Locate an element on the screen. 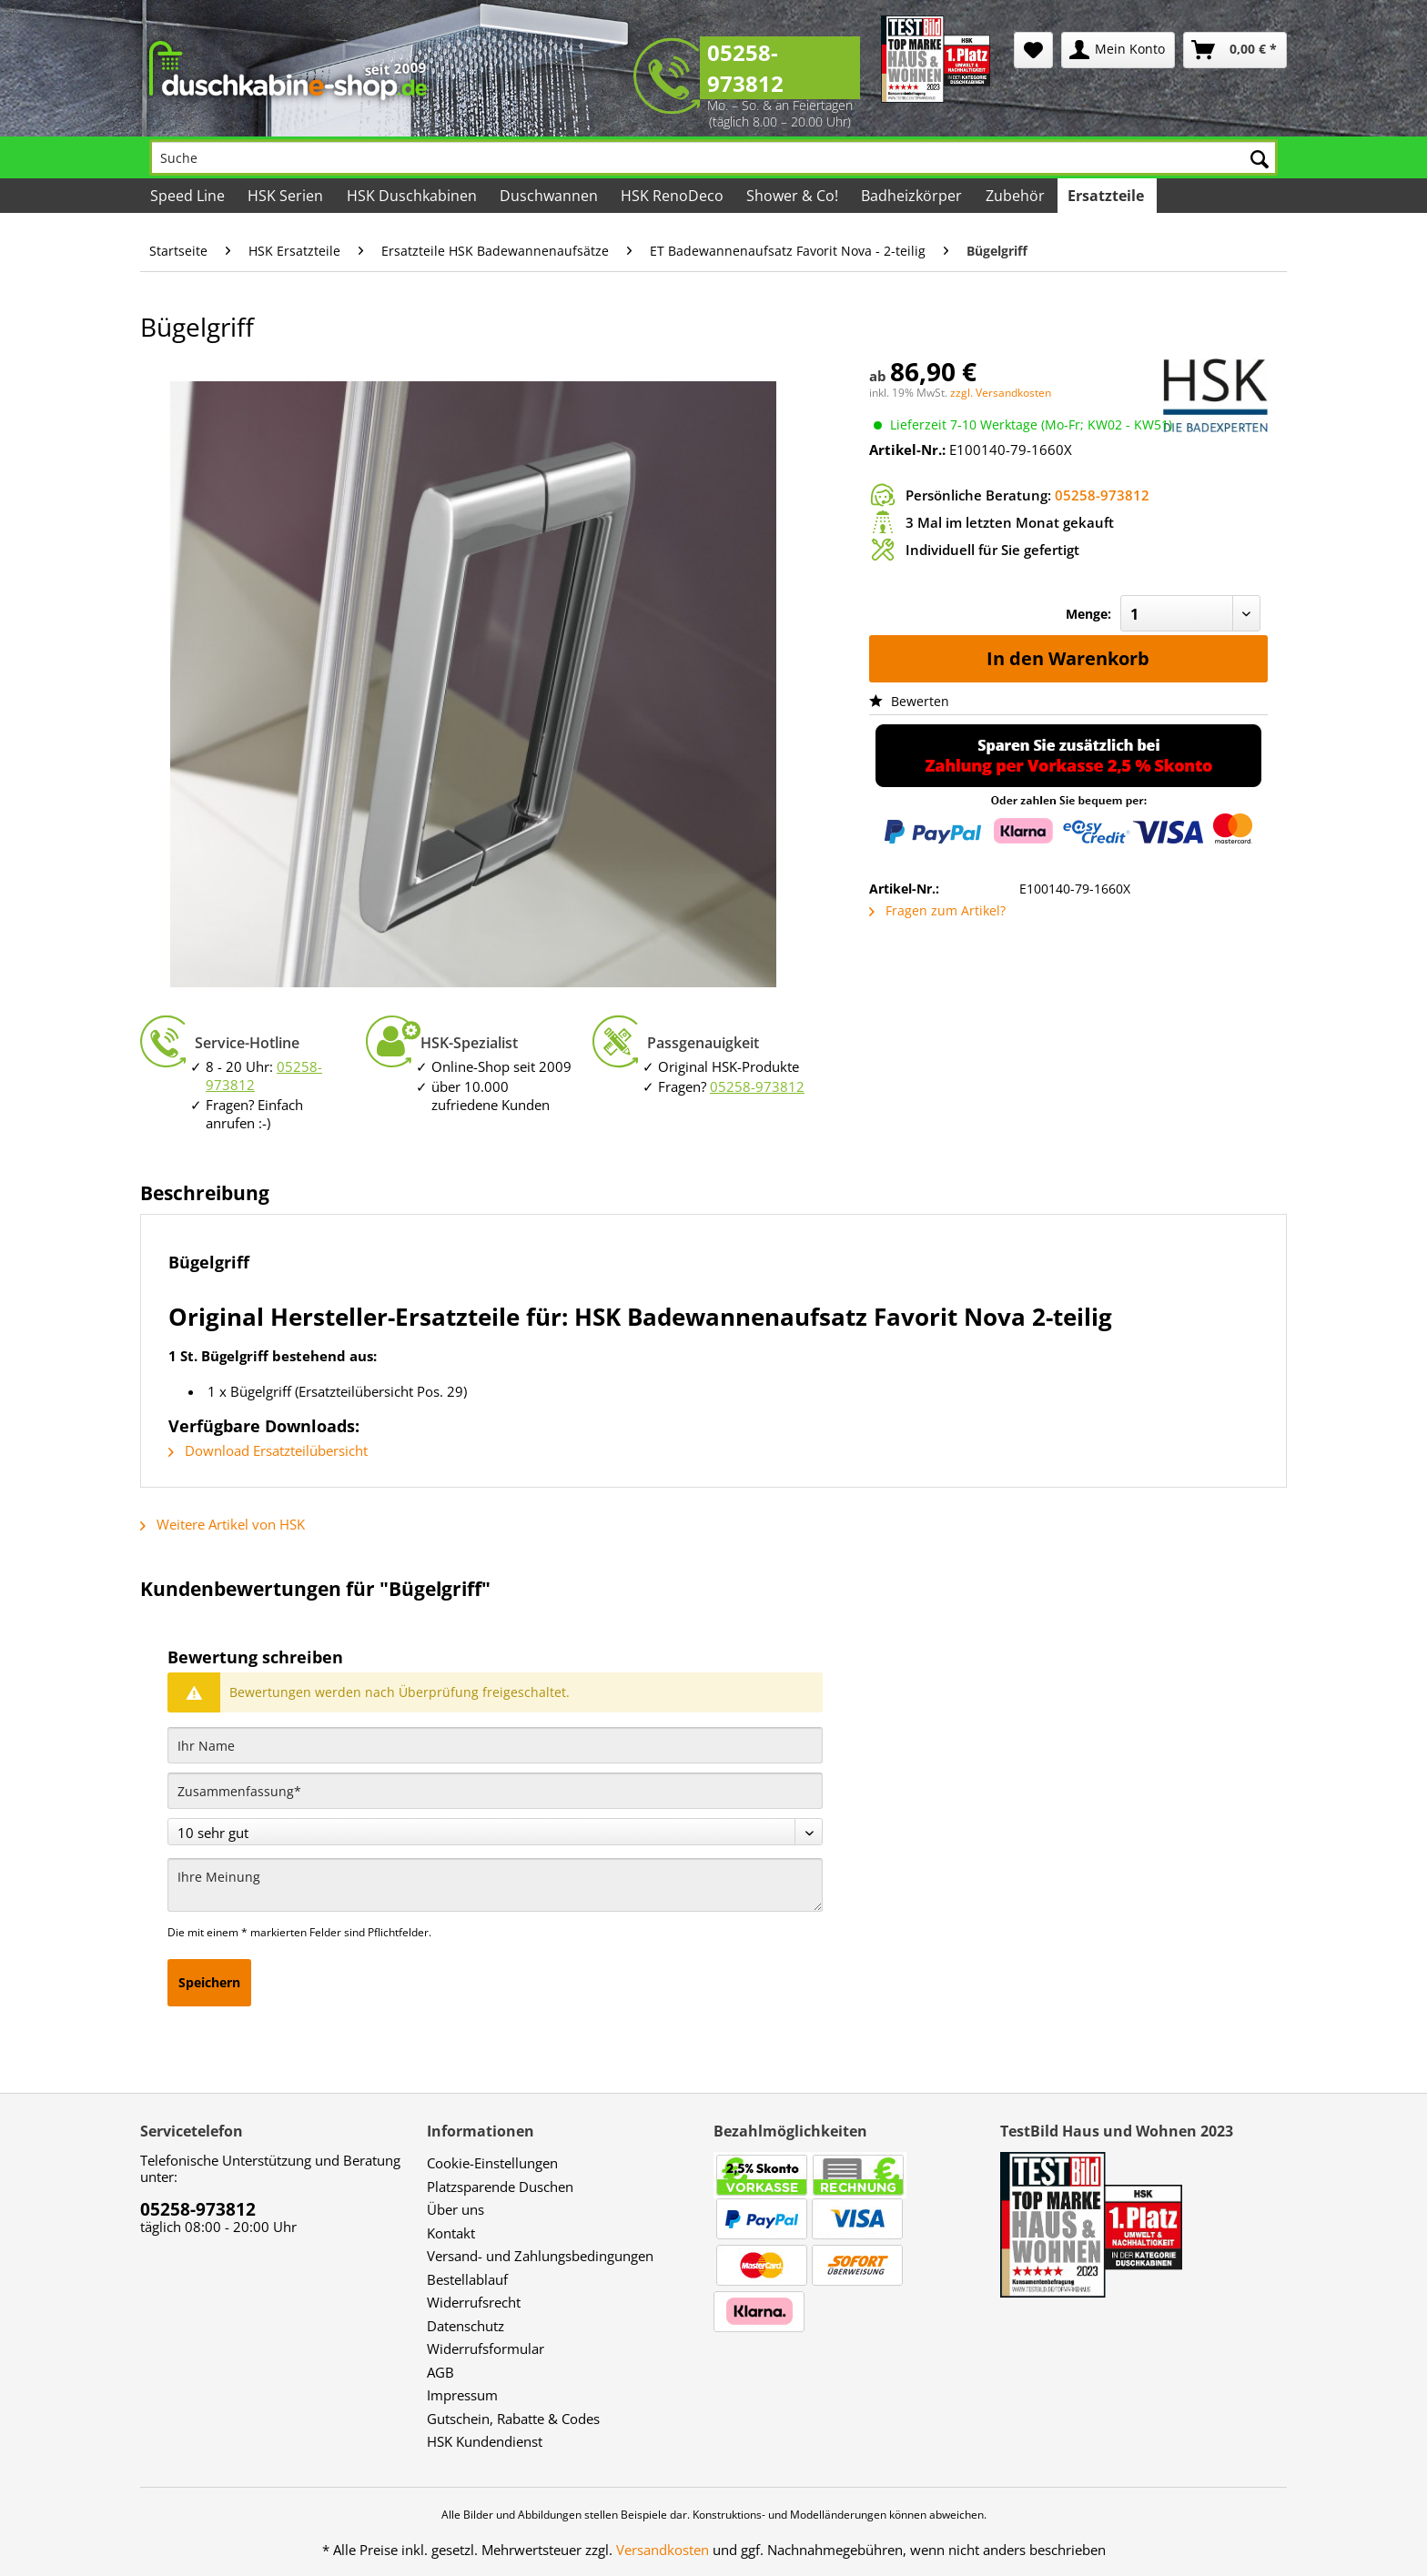  [Badheizkörper] is located at coordinates (913, 195).